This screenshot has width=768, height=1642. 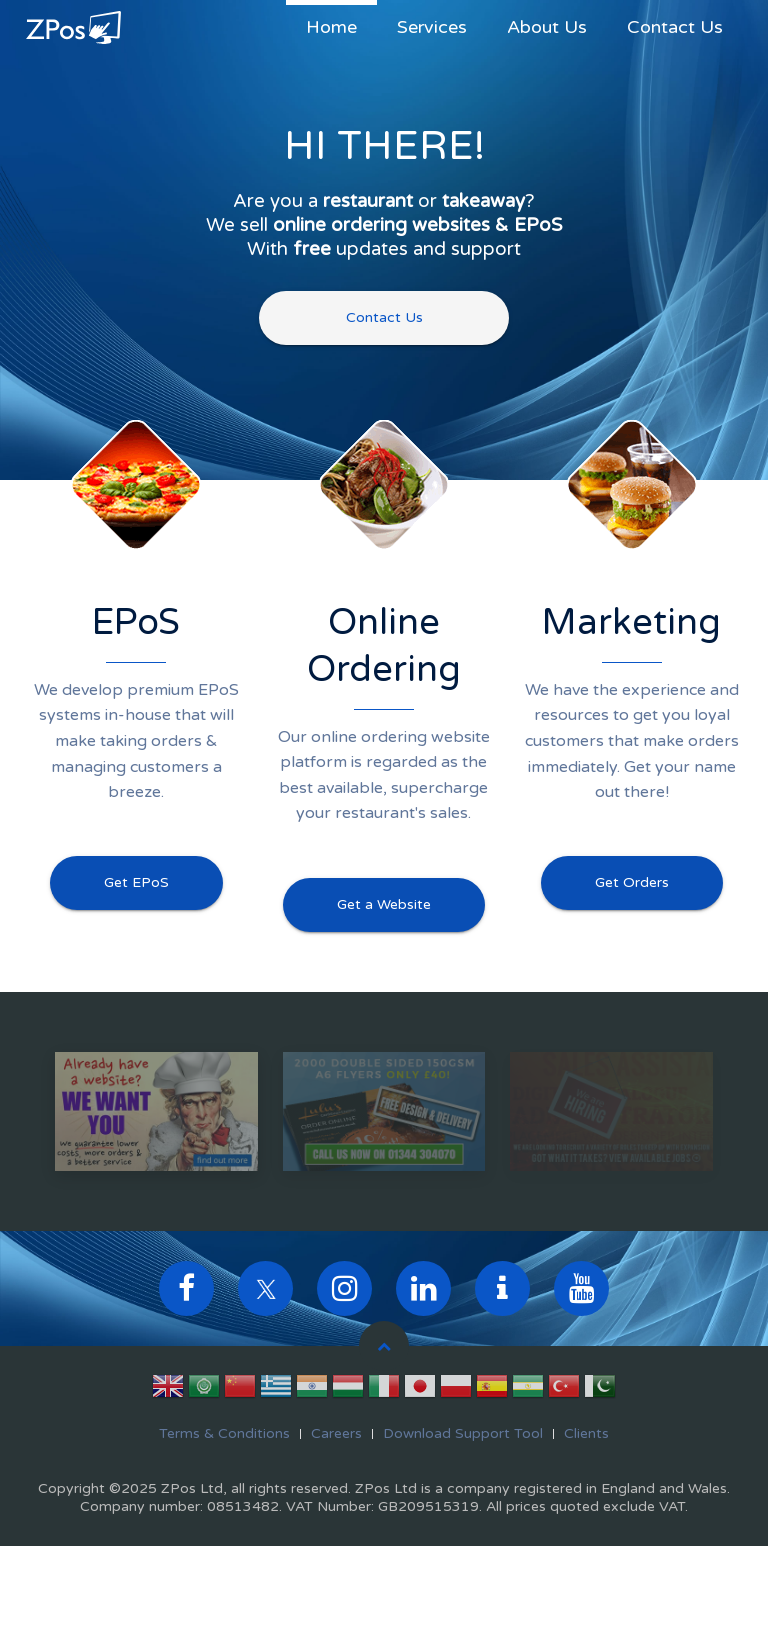 What do you see at coordinates (432, 27) in the screenshot?
I see `Services` at bounding box center [432, 27].